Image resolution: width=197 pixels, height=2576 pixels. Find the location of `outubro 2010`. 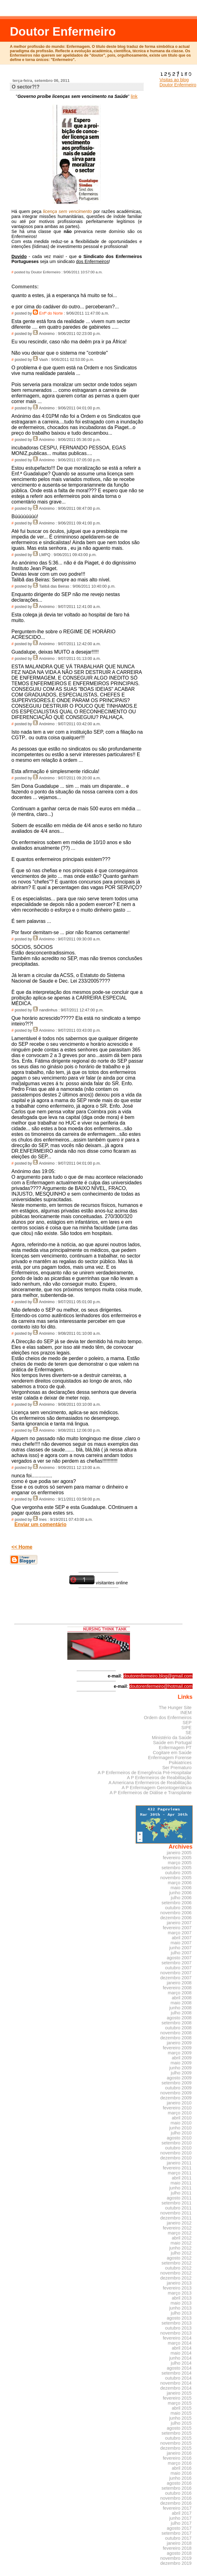

outubro 2010 is located at coordinates (178, 2147).